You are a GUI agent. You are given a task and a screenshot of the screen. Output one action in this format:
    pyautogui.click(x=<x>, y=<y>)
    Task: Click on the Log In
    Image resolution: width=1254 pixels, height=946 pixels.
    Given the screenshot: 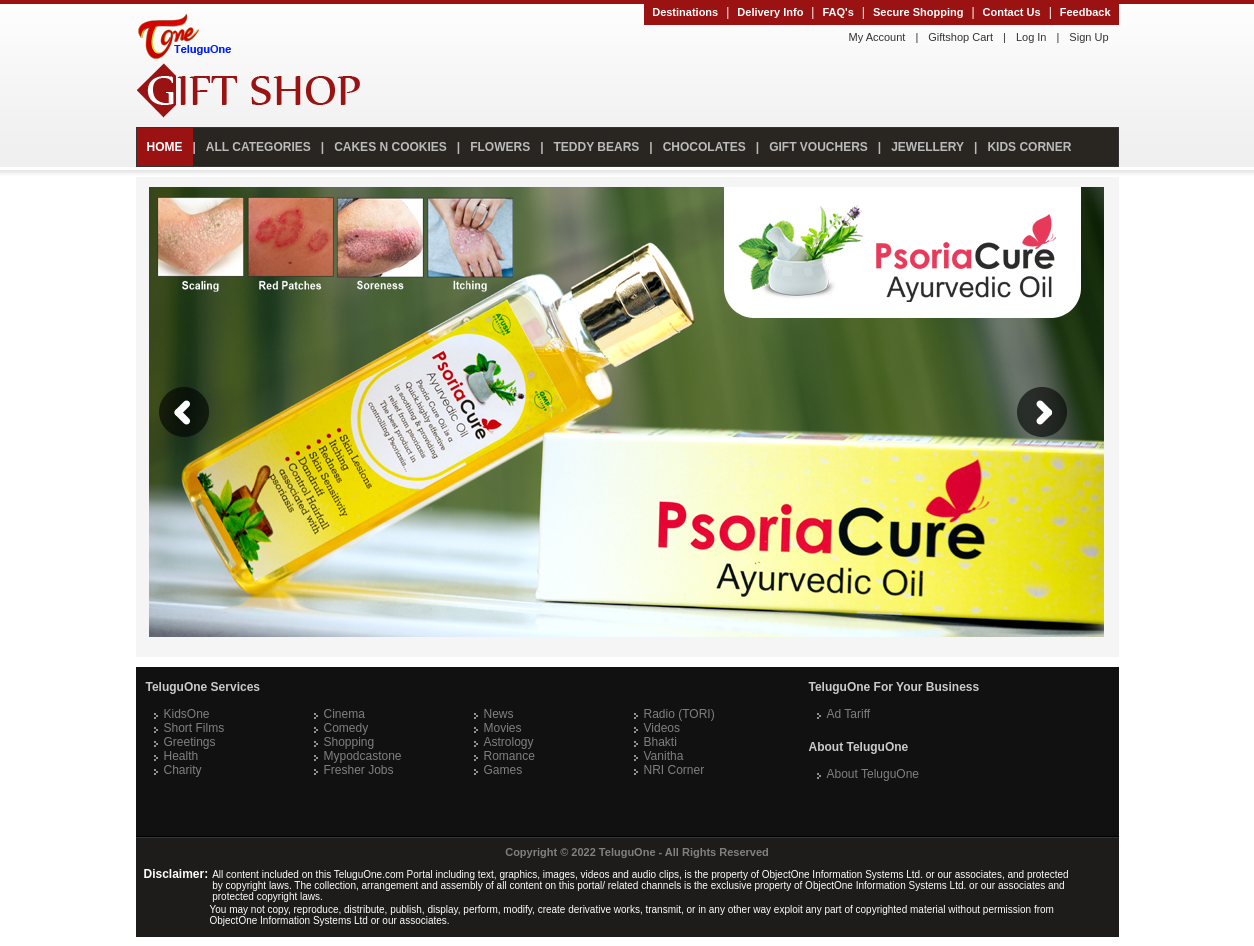 What is the action you would take?
    pyautogui.click(x=1031, y=37)
    